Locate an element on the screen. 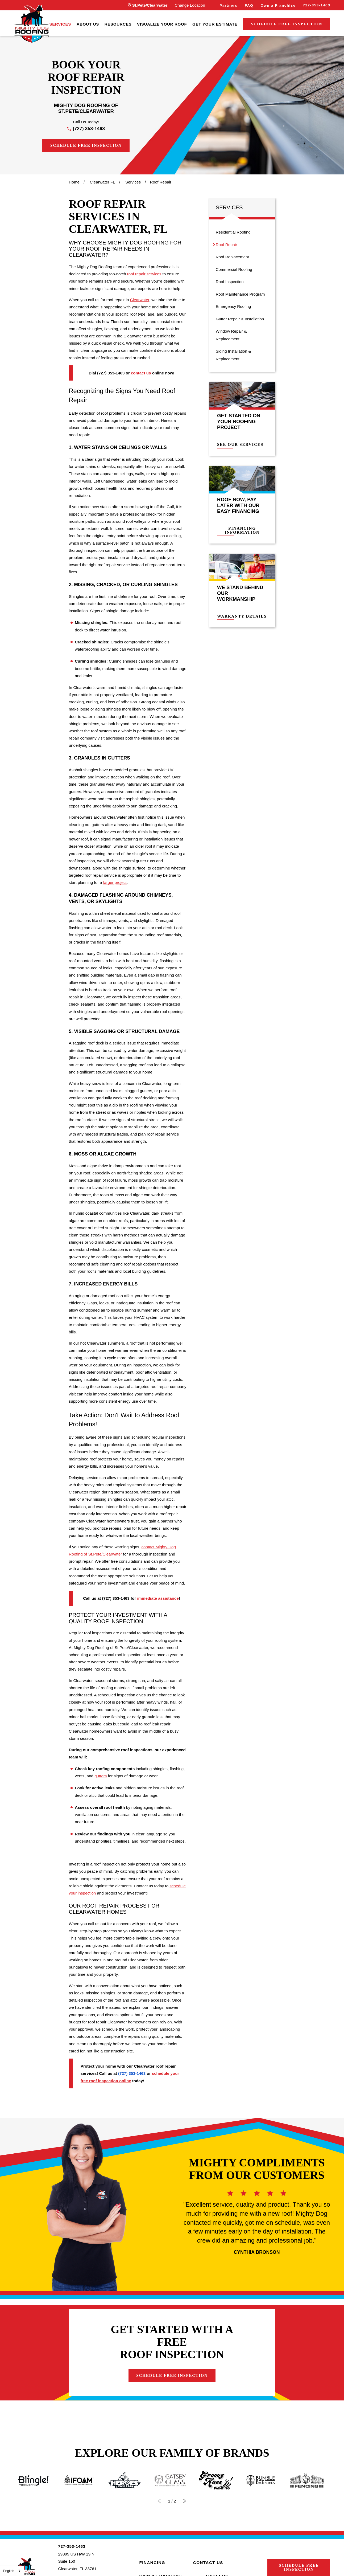 The image size is (344, 2576). Visualize Your Roof is located at coordinates (162, 24).